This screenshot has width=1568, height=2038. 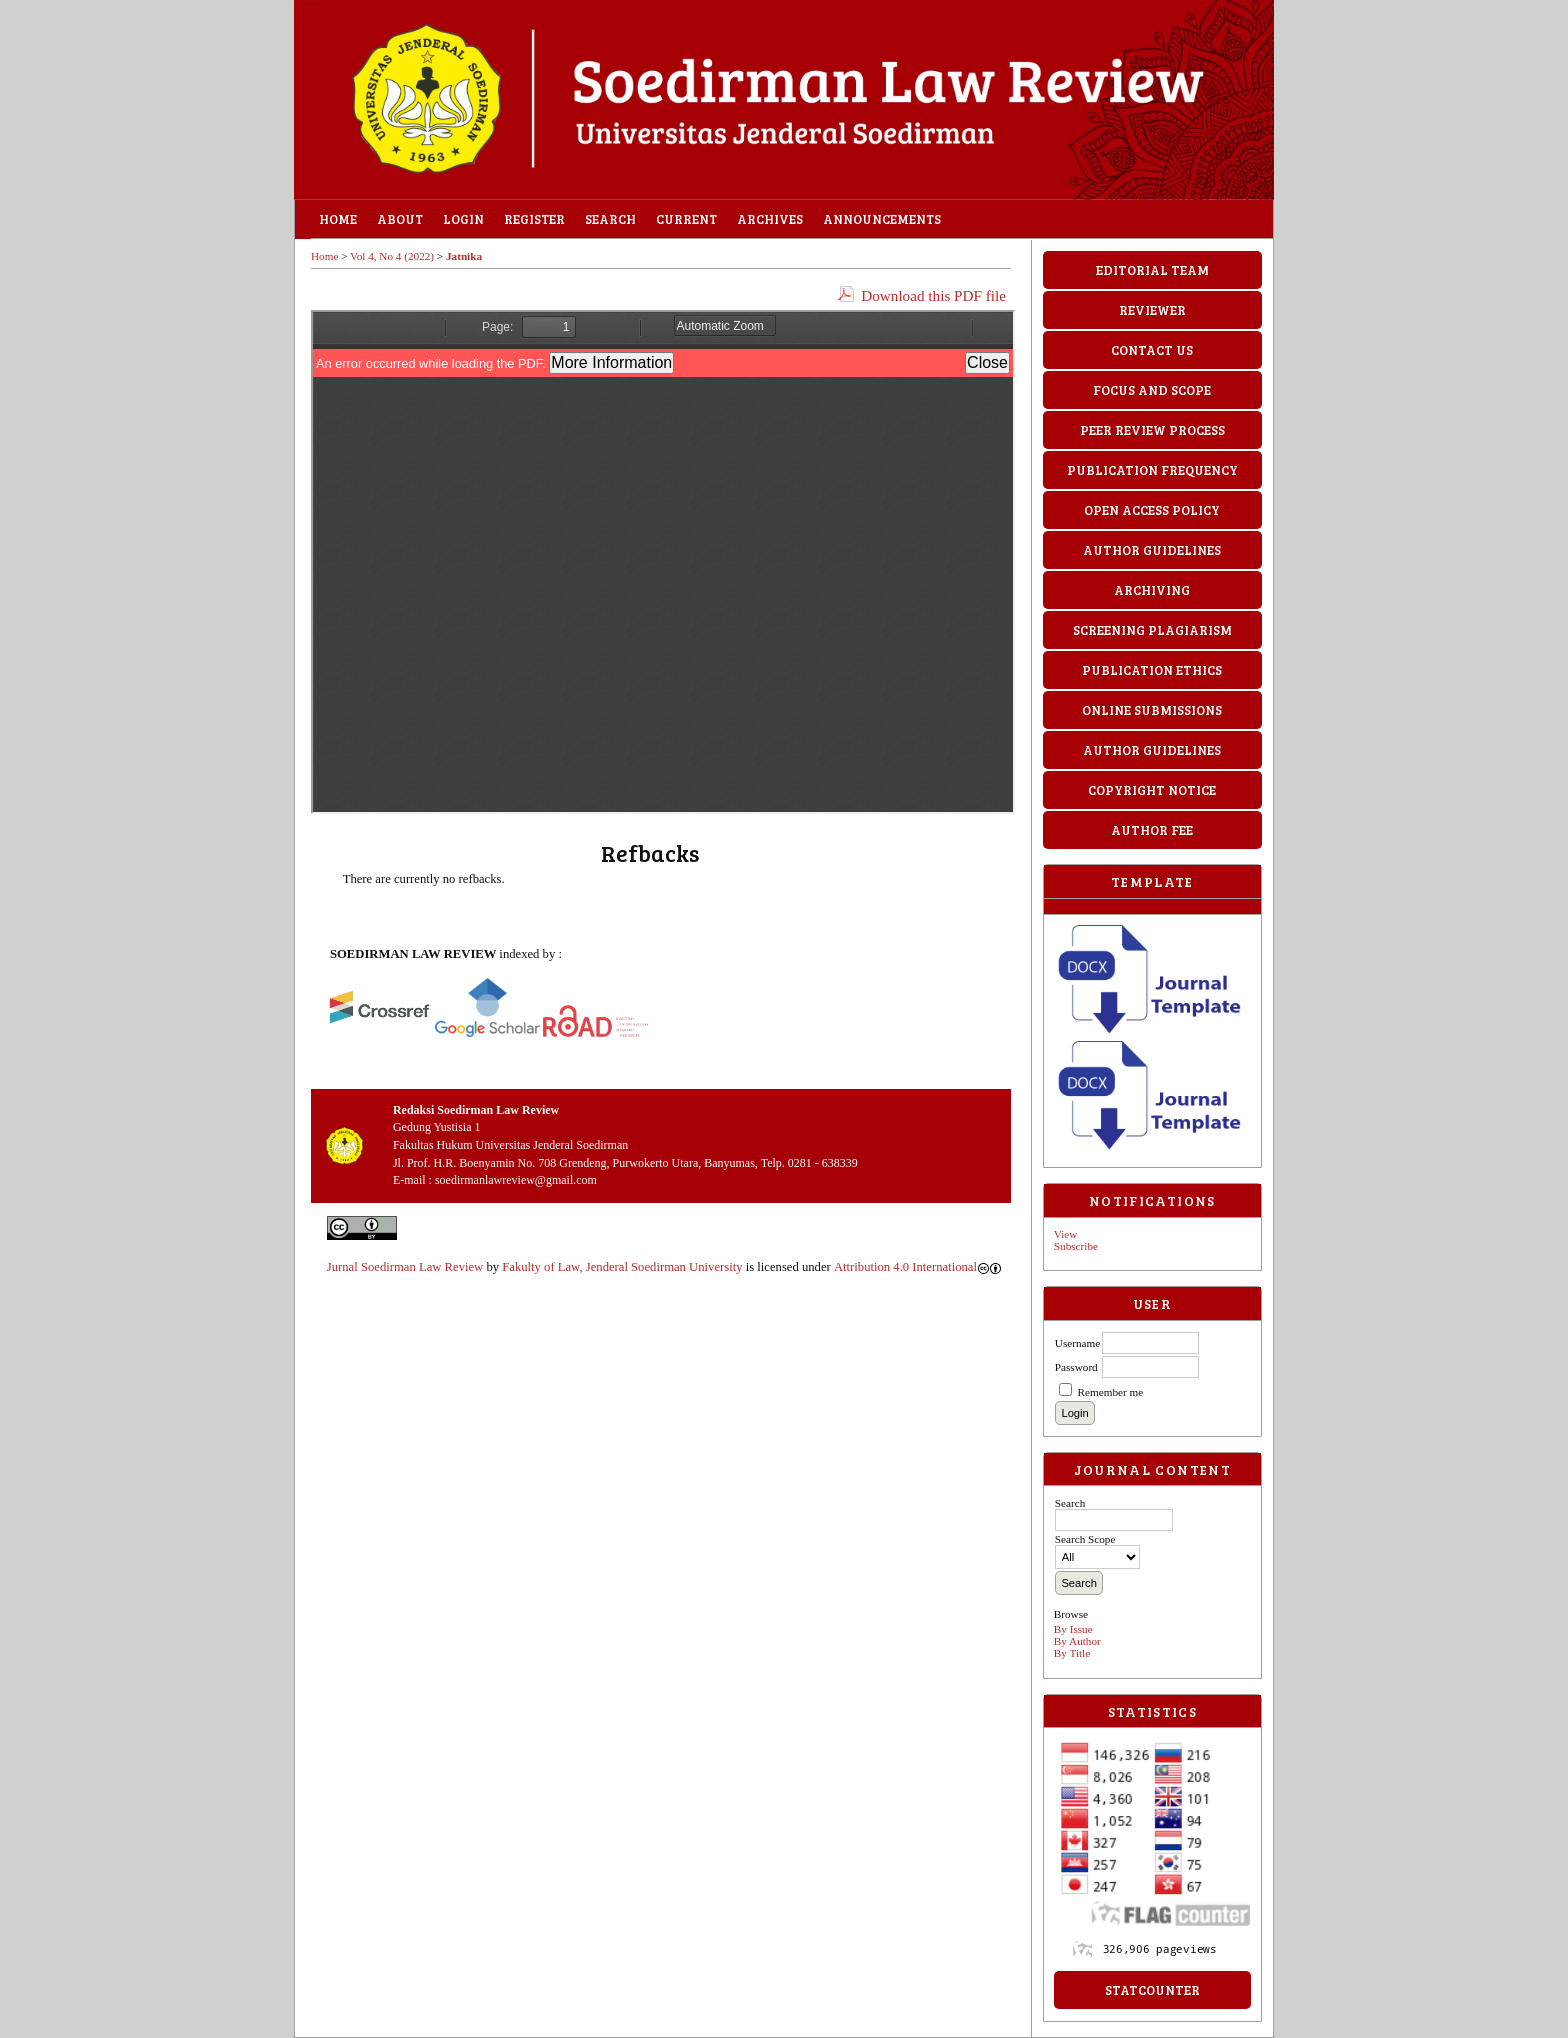 What do you see at coordinates (1066, 1234) in the screenshot?
I see `View` at bounding box center [1066, 1234].